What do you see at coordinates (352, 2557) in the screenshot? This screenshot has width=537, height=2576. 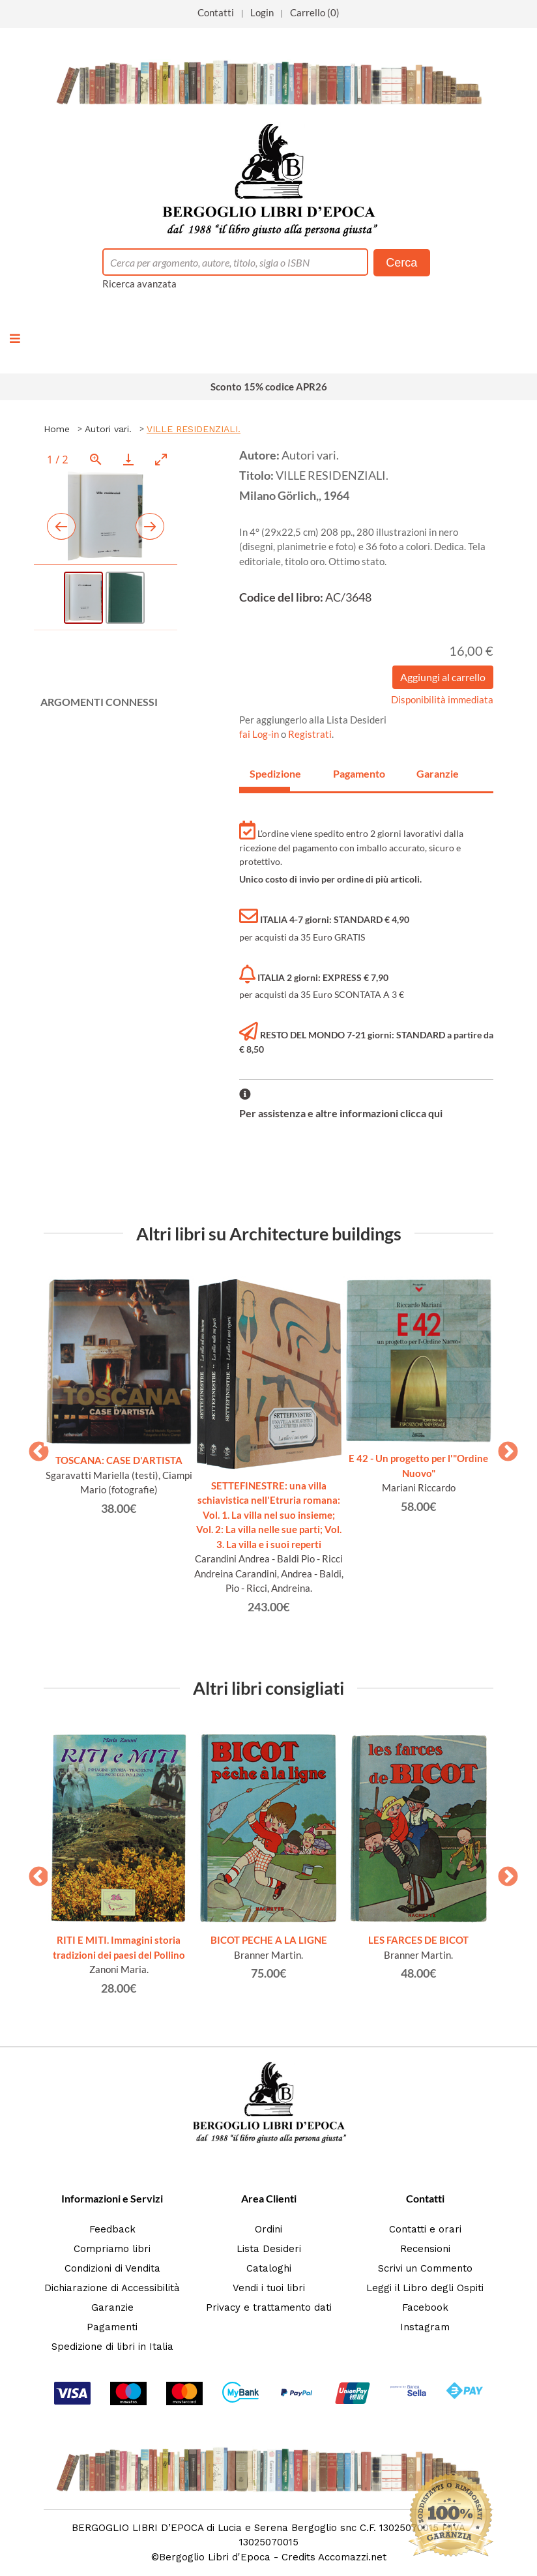 I see `Accomazzi.net` at bounding box center [352, 2557].